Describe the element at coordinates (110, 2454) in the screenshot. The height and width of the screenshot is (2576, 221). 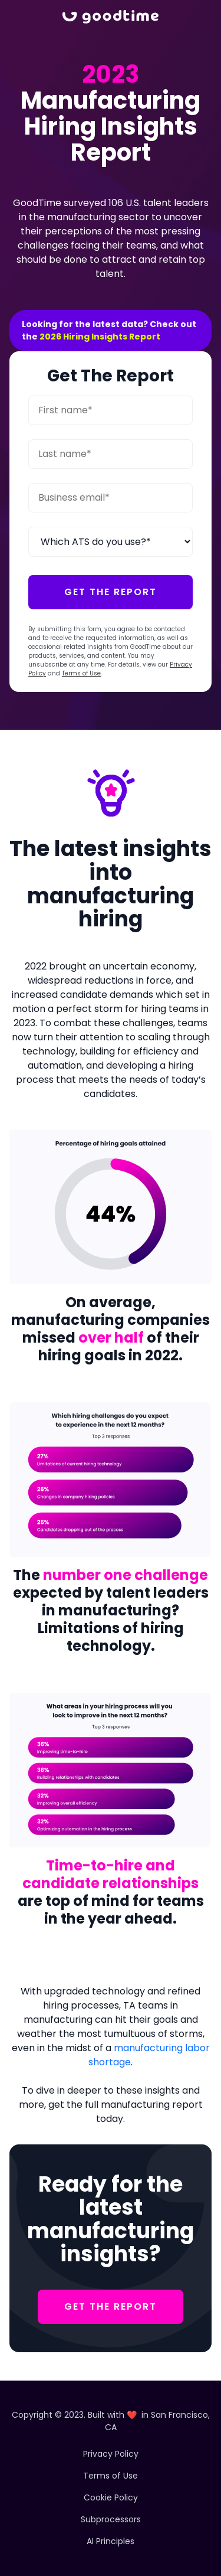
I see `Privacy Policy` at that location.